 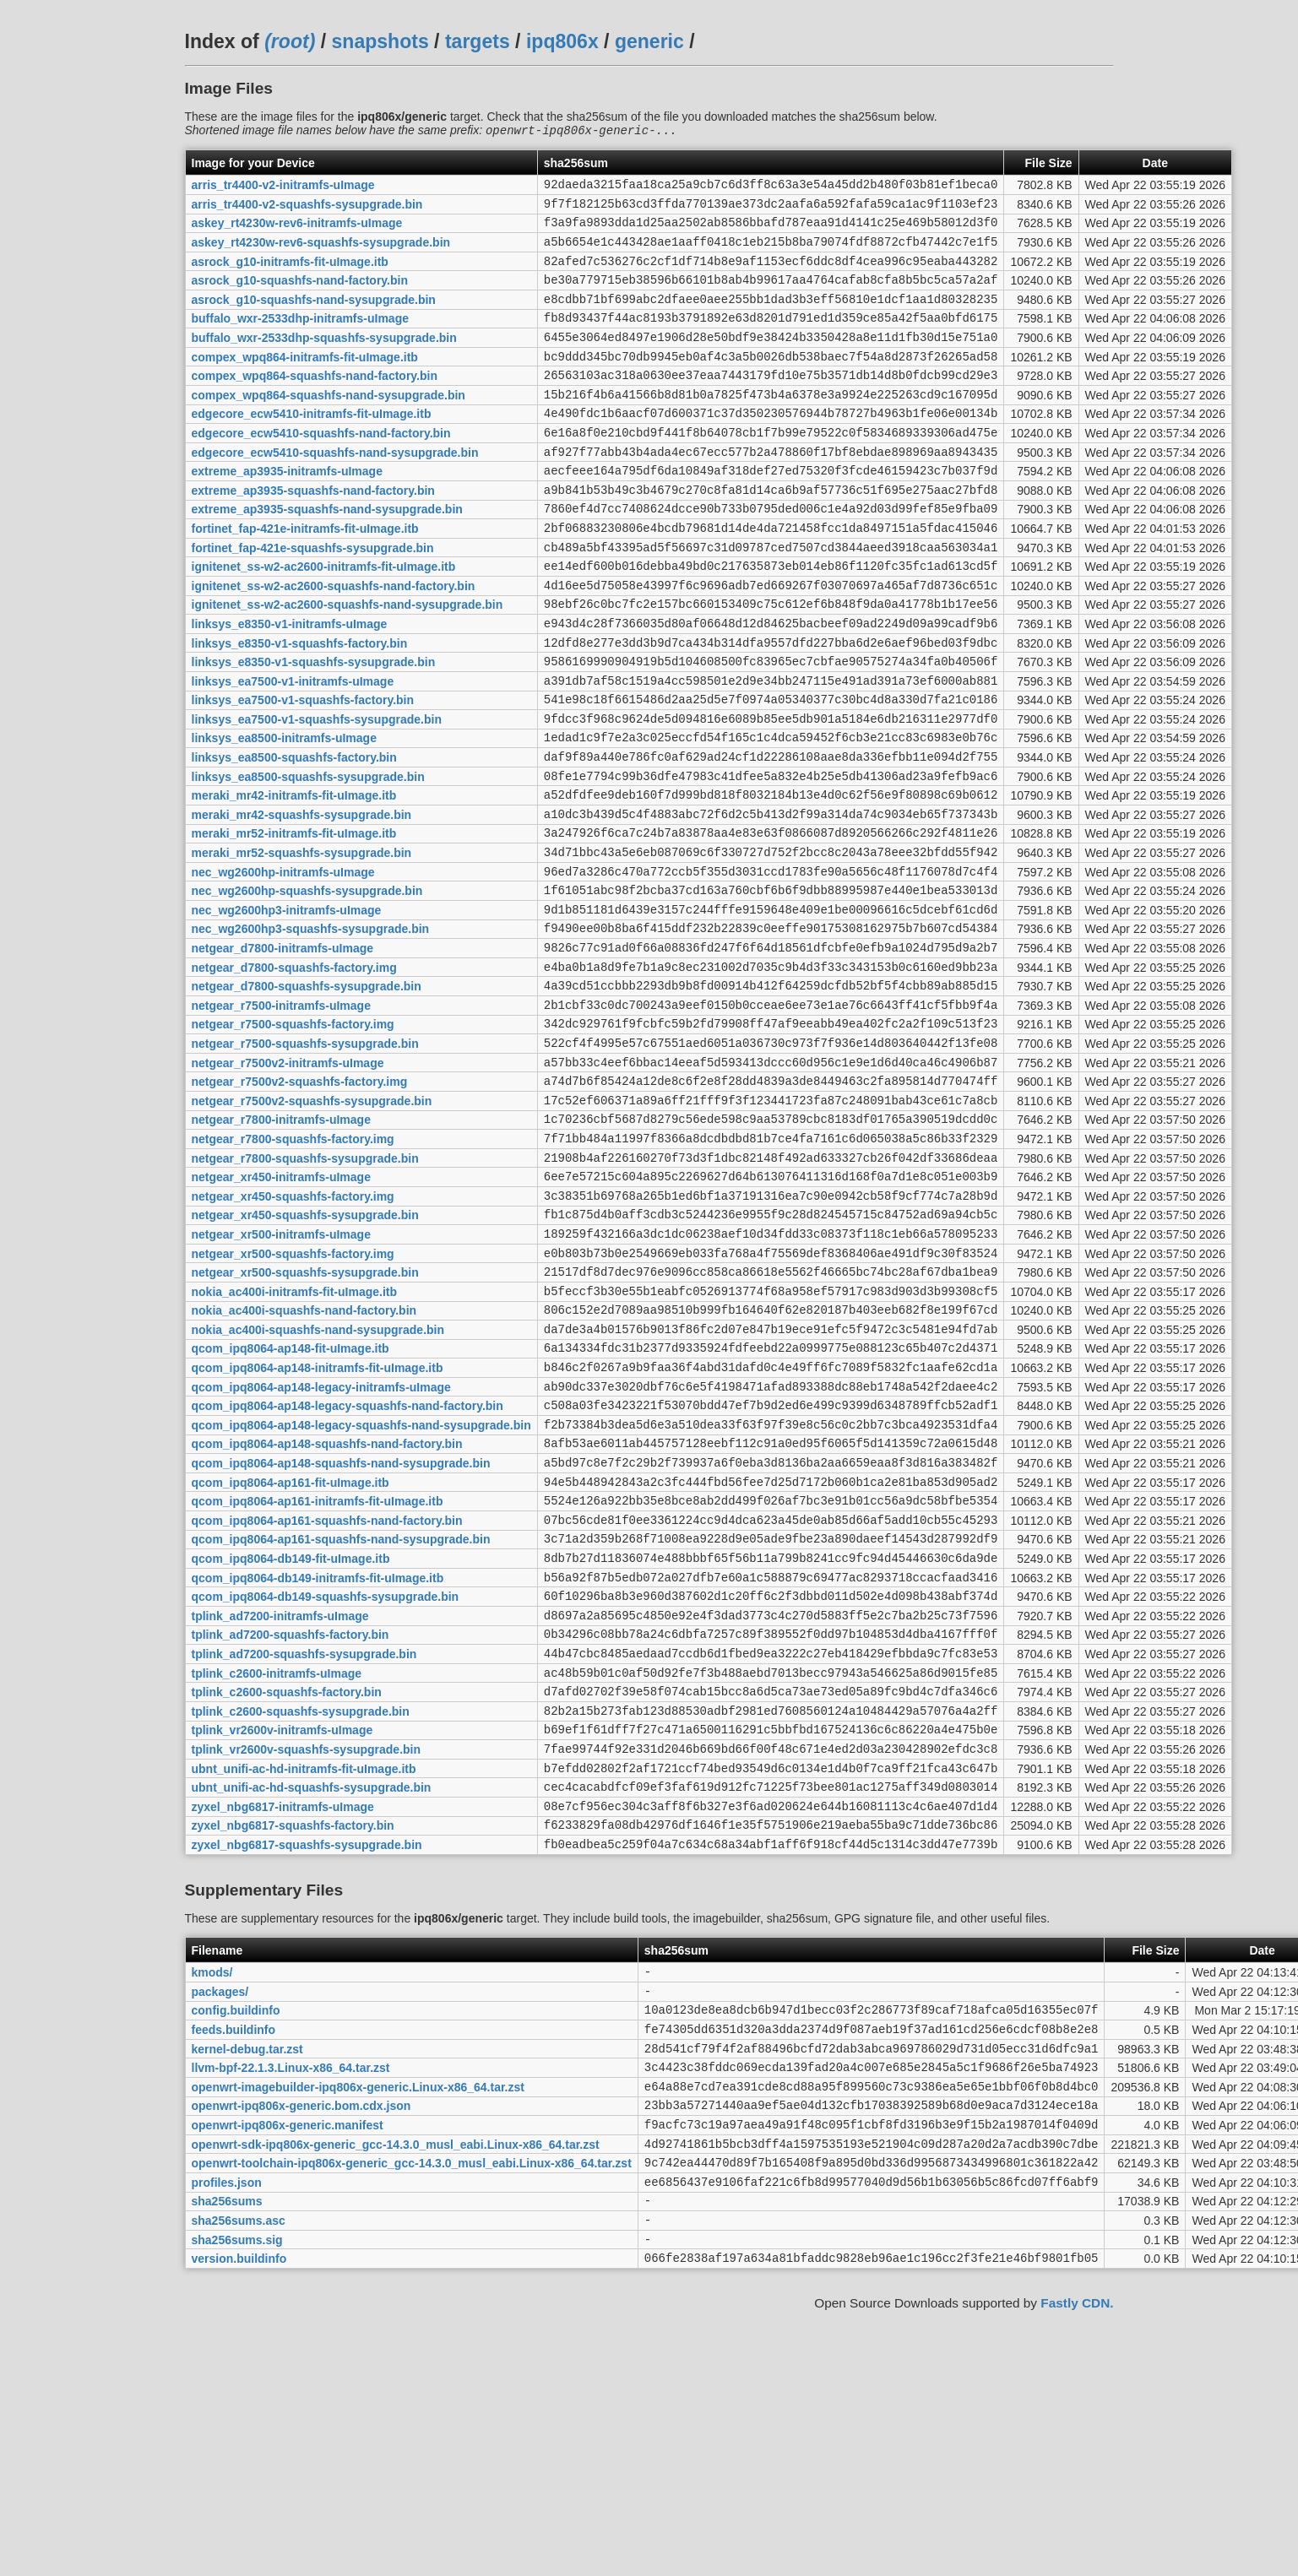 I want to click on qcom_ipq8064-db149-squashfs-sysupgrade.bin, so click(x=325, y=1787).